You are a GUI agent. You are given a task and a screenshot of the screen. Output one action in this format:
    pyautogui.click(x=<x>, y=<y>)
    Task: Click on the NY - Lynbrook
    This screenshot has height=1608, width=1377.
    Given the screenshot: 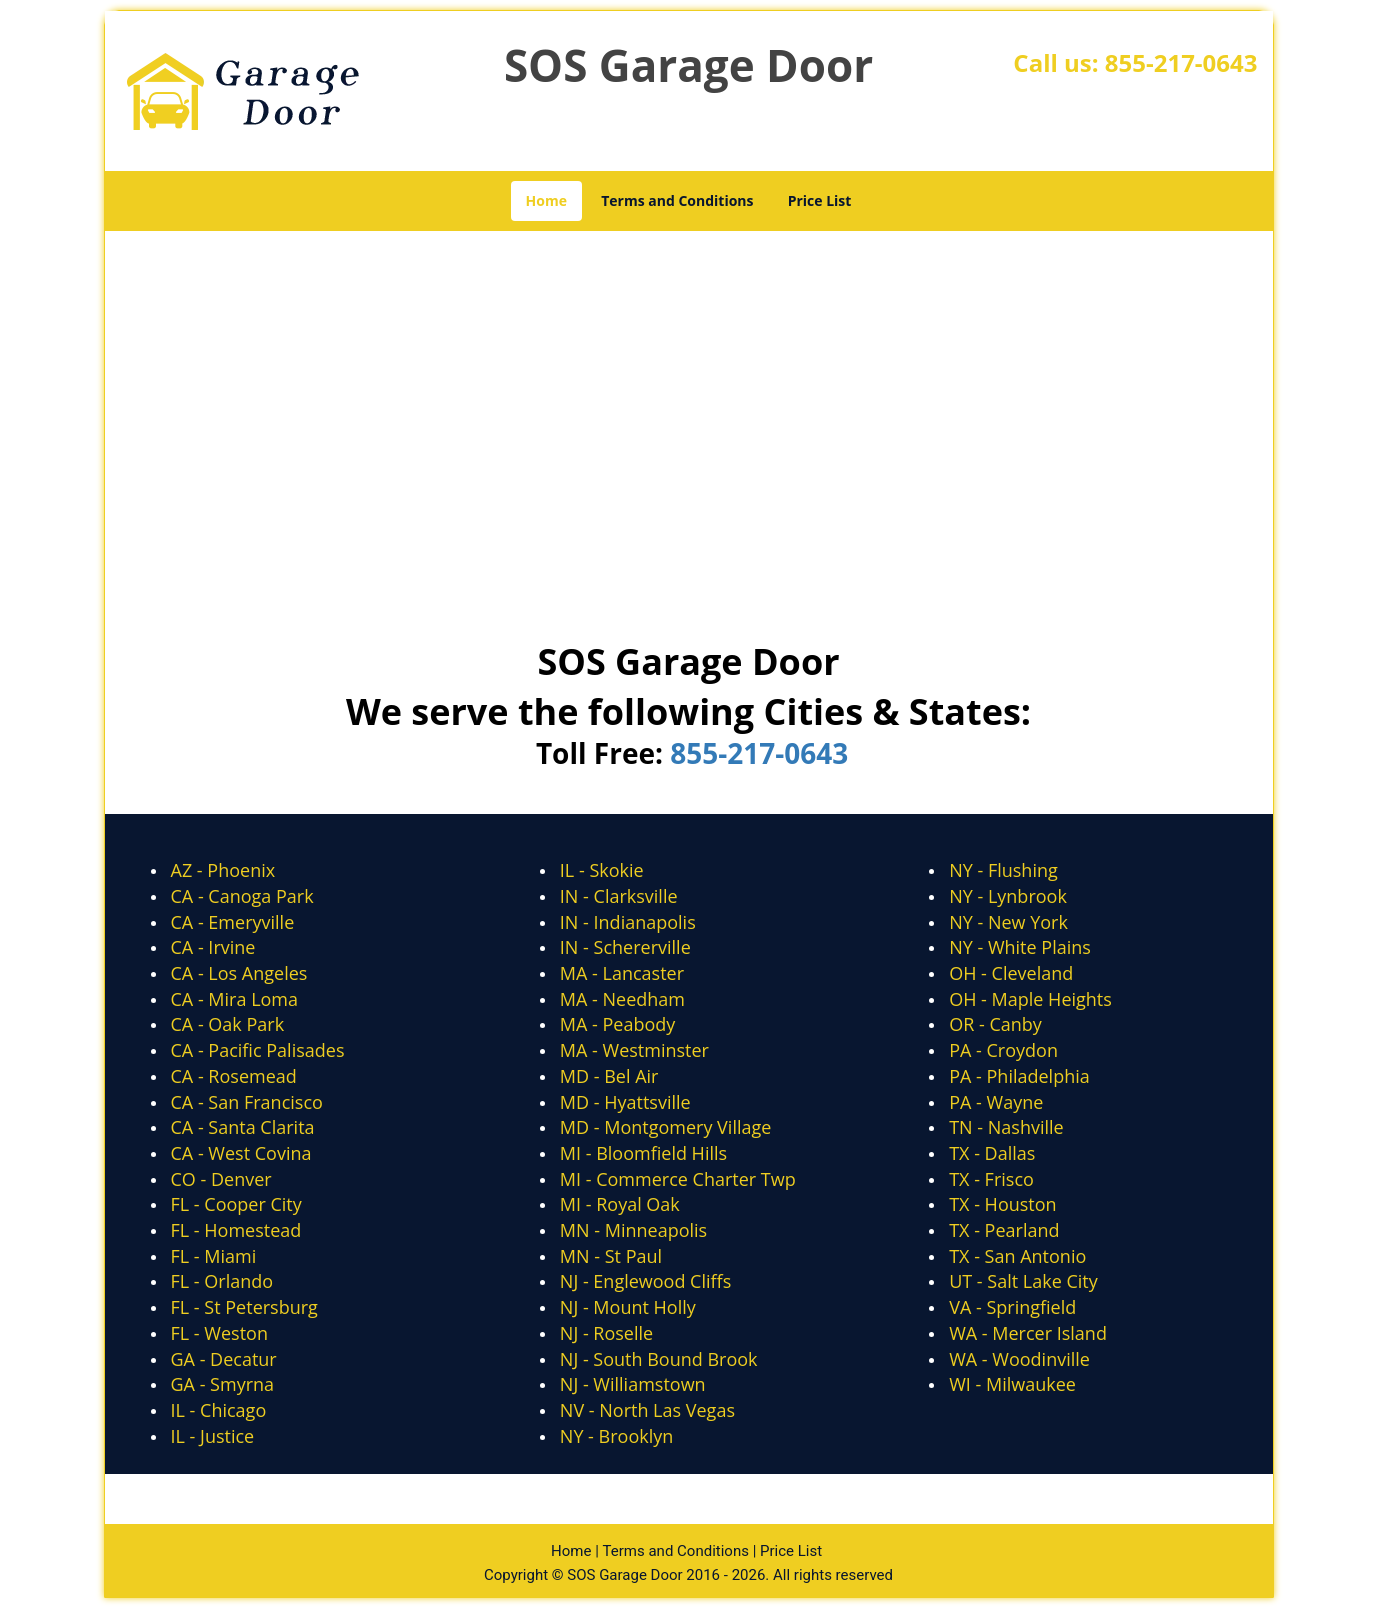 What is the action you would take?
    pyautogui.click(x=1008, y=896)
    